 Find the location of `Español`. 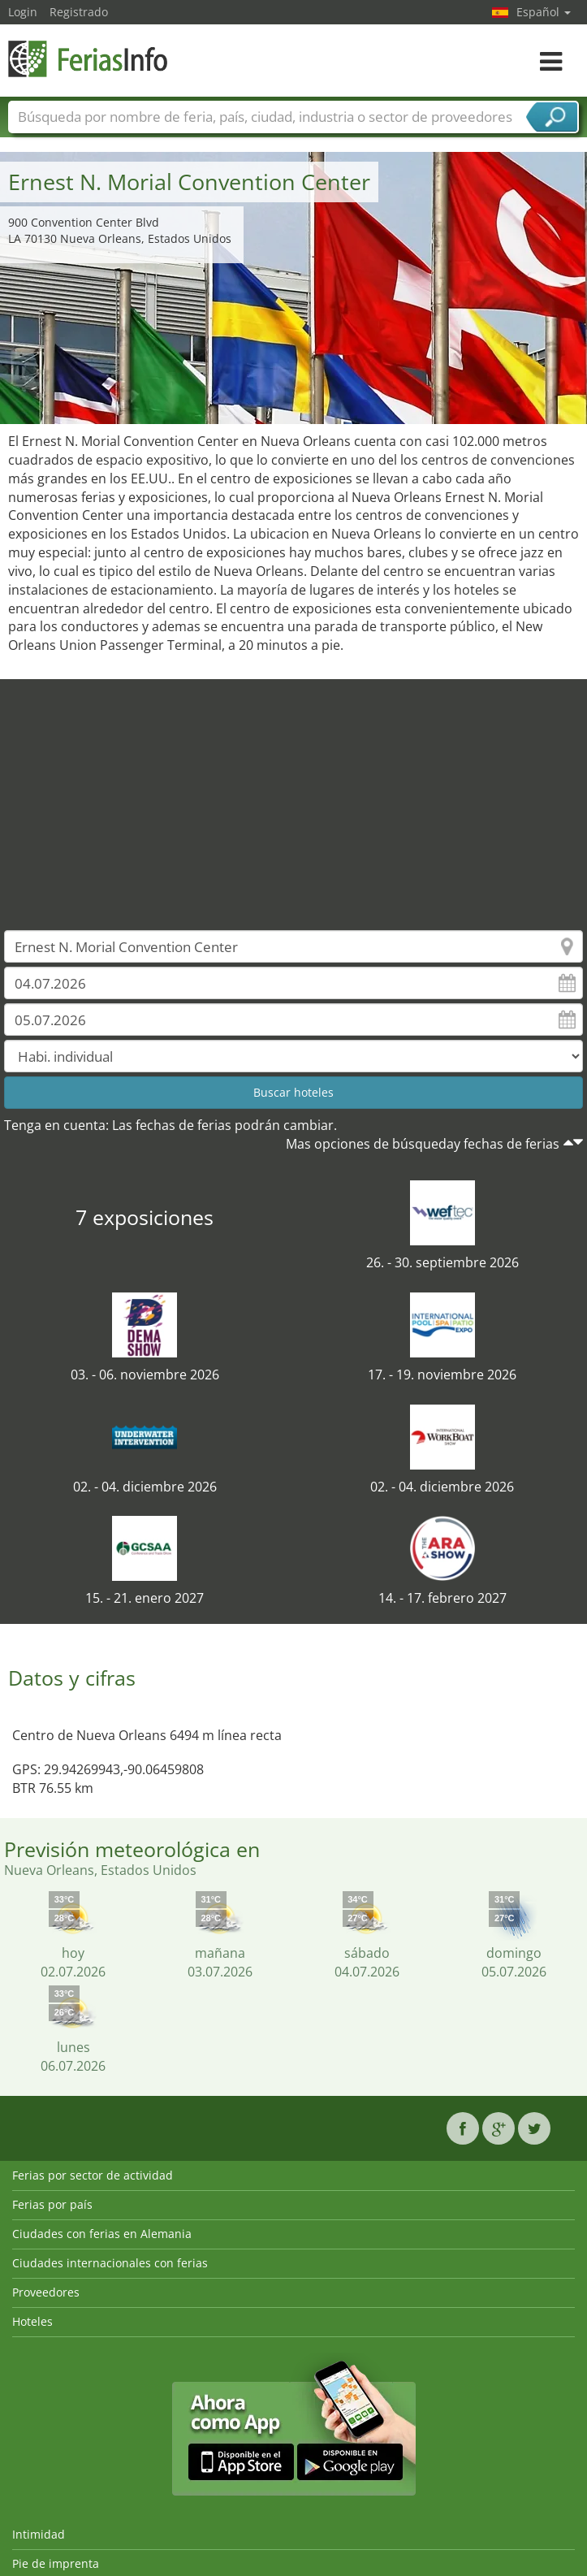

Español is located at coordinates (543, 11).